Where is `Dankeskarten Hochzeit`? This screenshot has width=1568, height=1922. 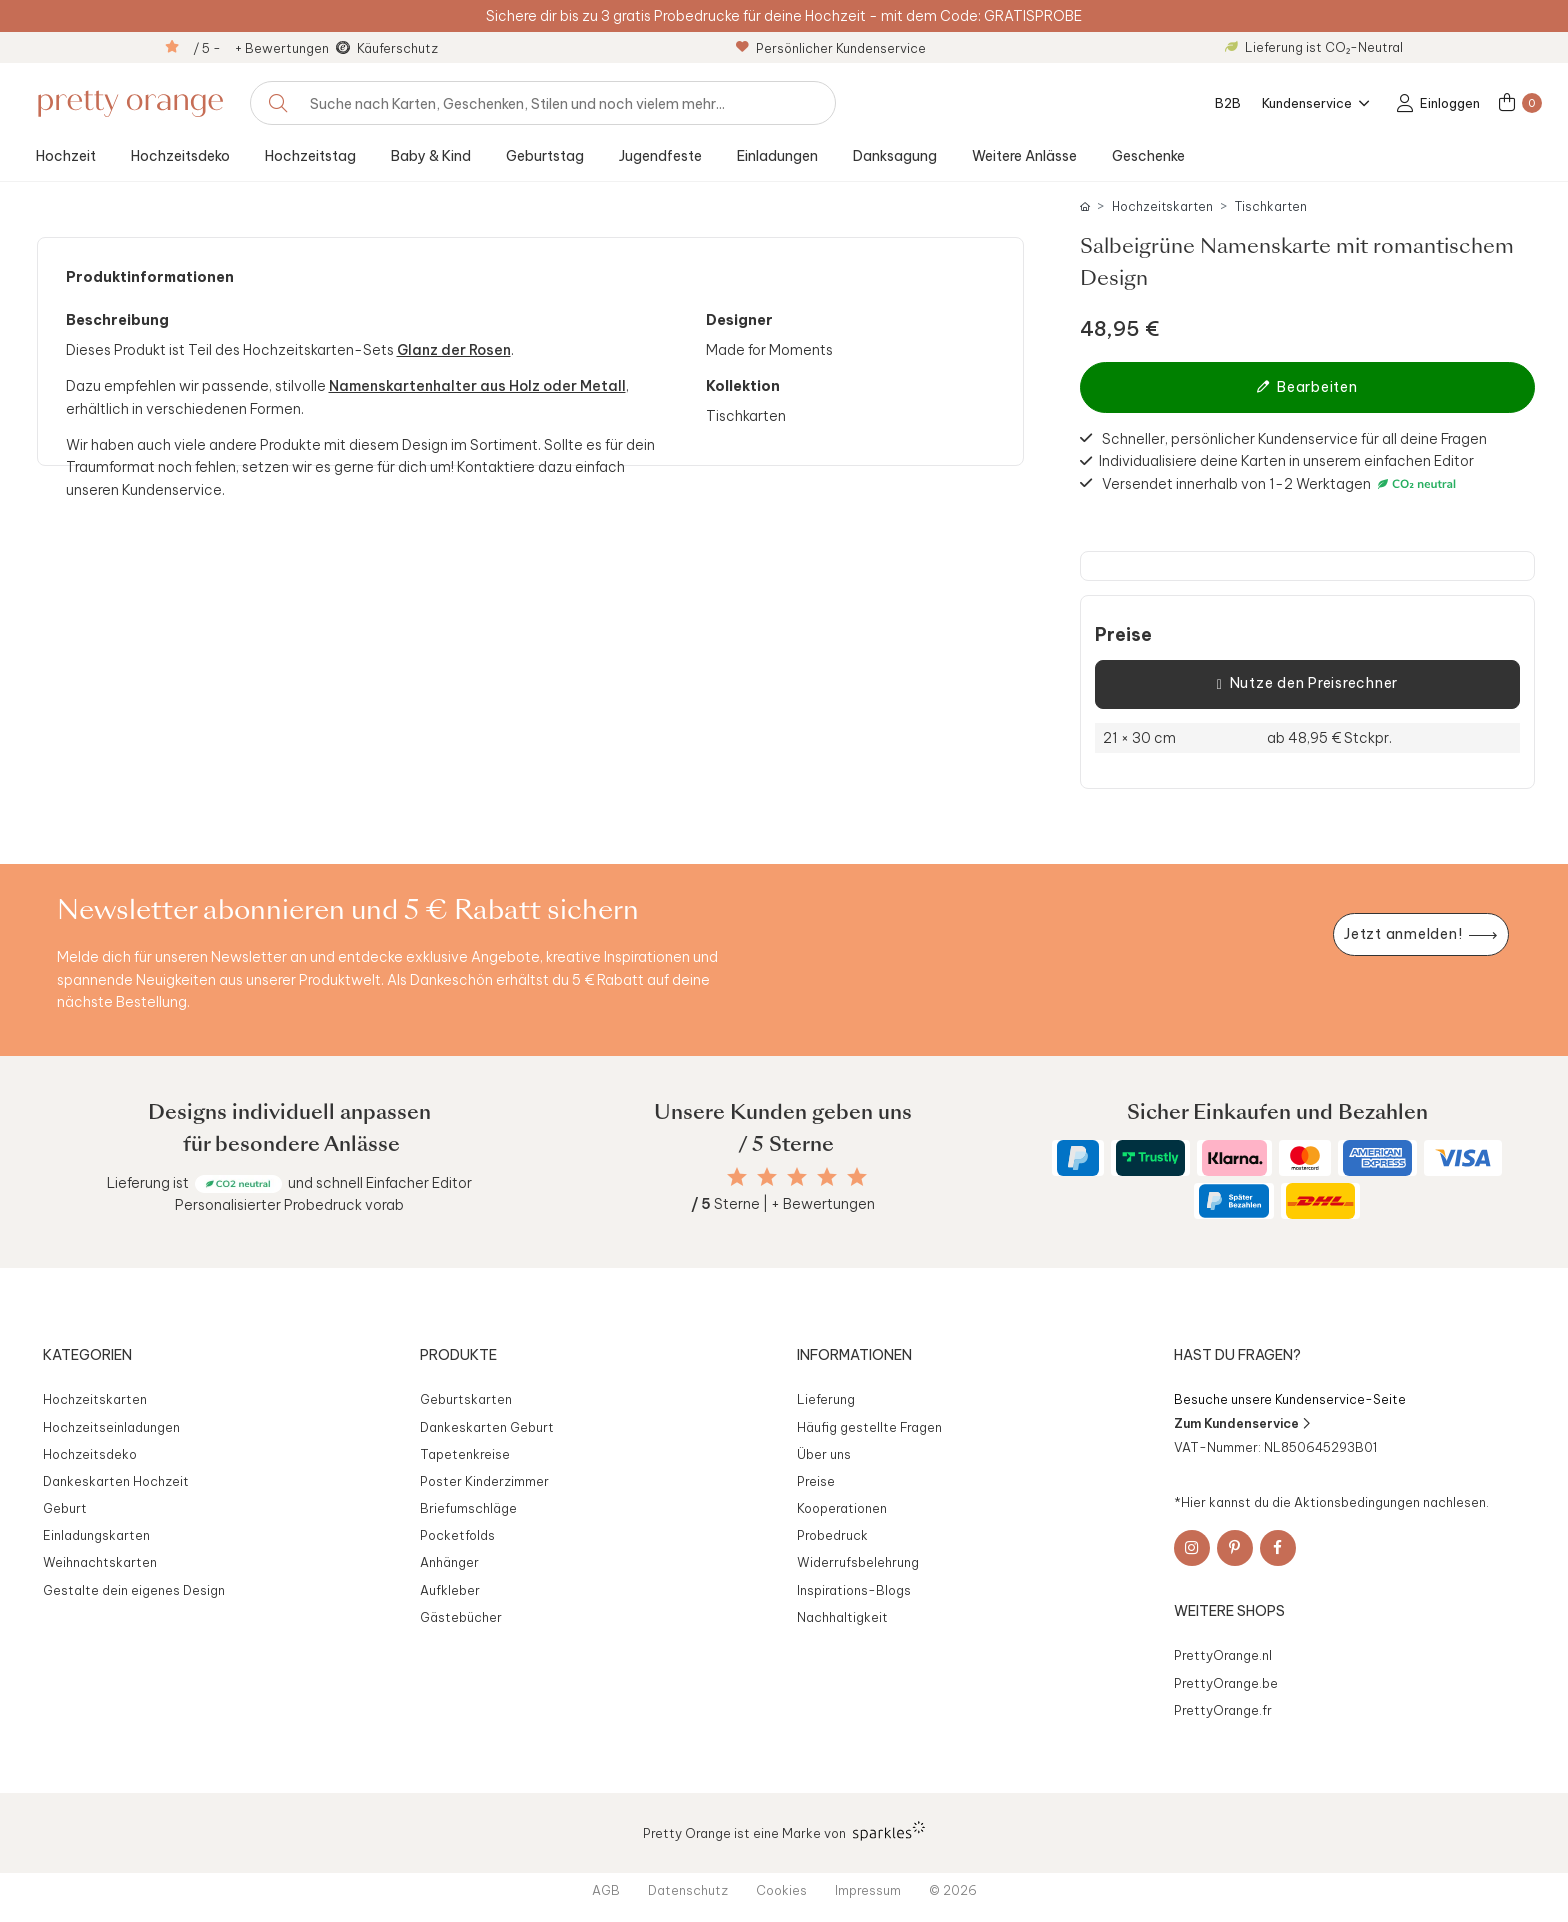
Dankeskarten Hochzeit is located at coordinates (116, 1481).